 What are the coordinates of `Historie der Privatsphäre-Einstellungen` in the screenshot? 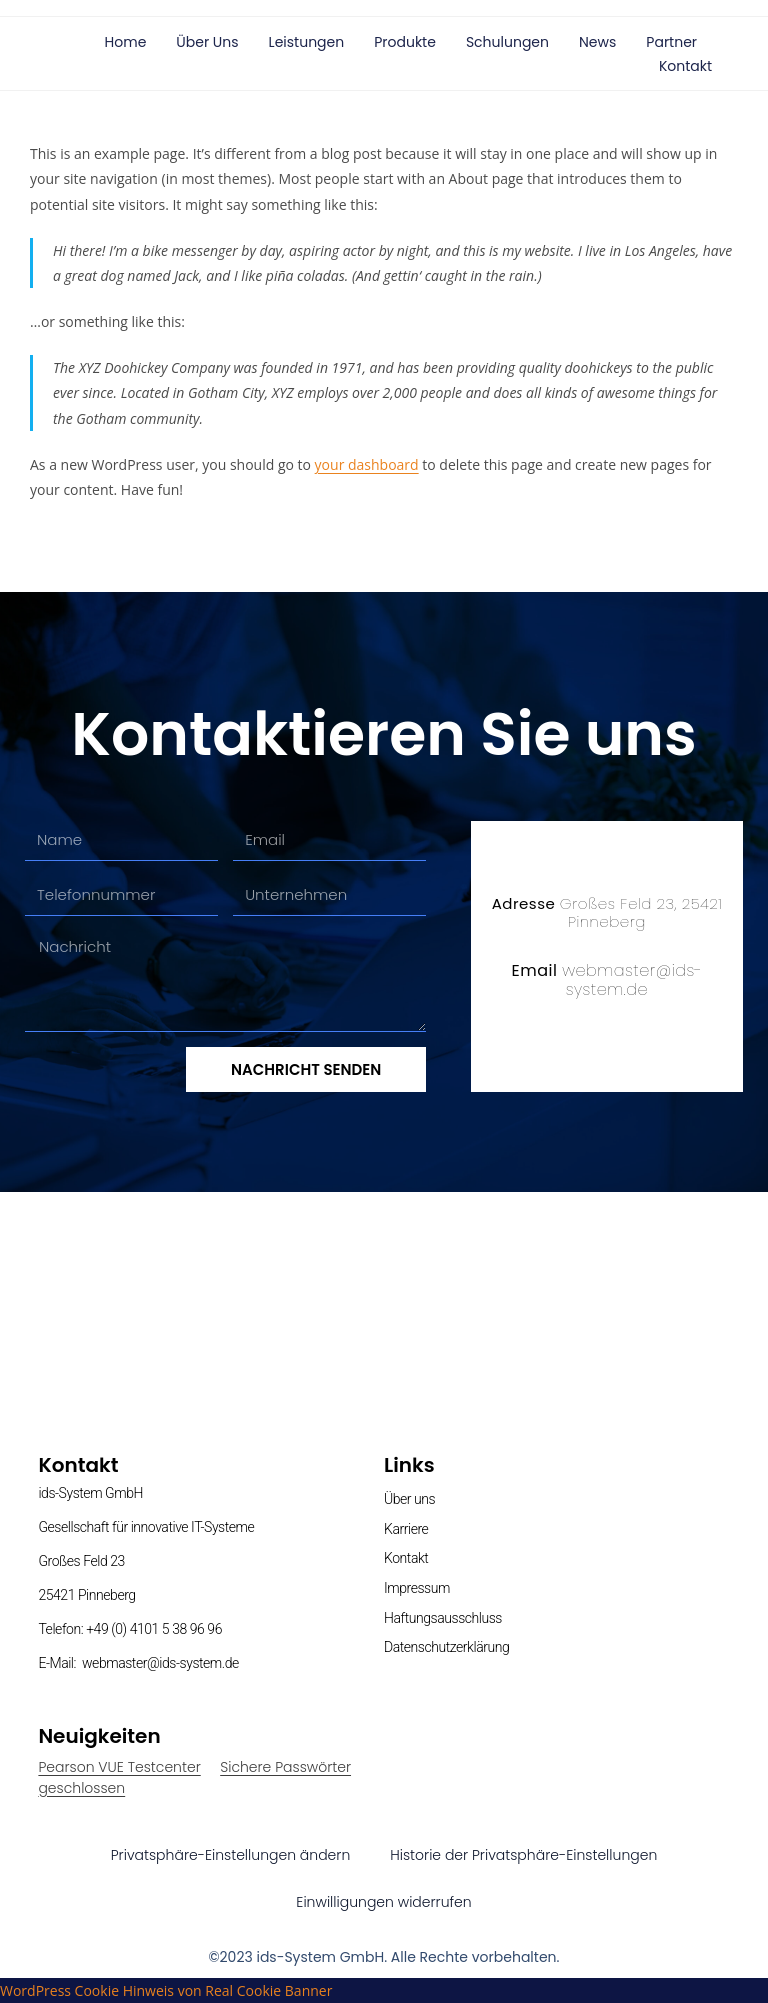 It's located at (523, 1855).